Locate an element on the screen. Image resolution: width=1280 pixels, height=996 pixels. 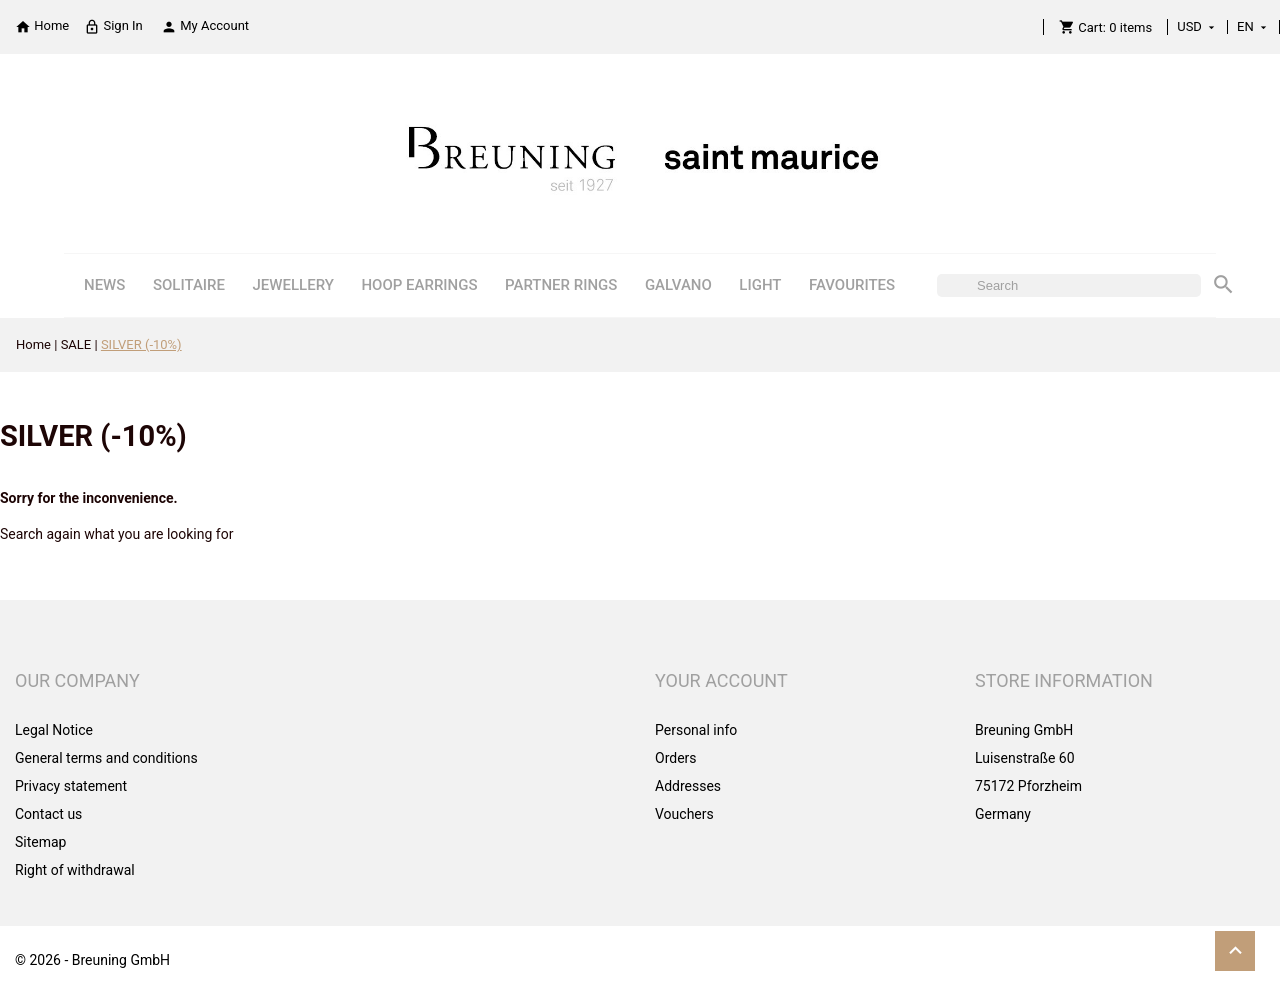
Contact us is located at coordinates (48, 814).